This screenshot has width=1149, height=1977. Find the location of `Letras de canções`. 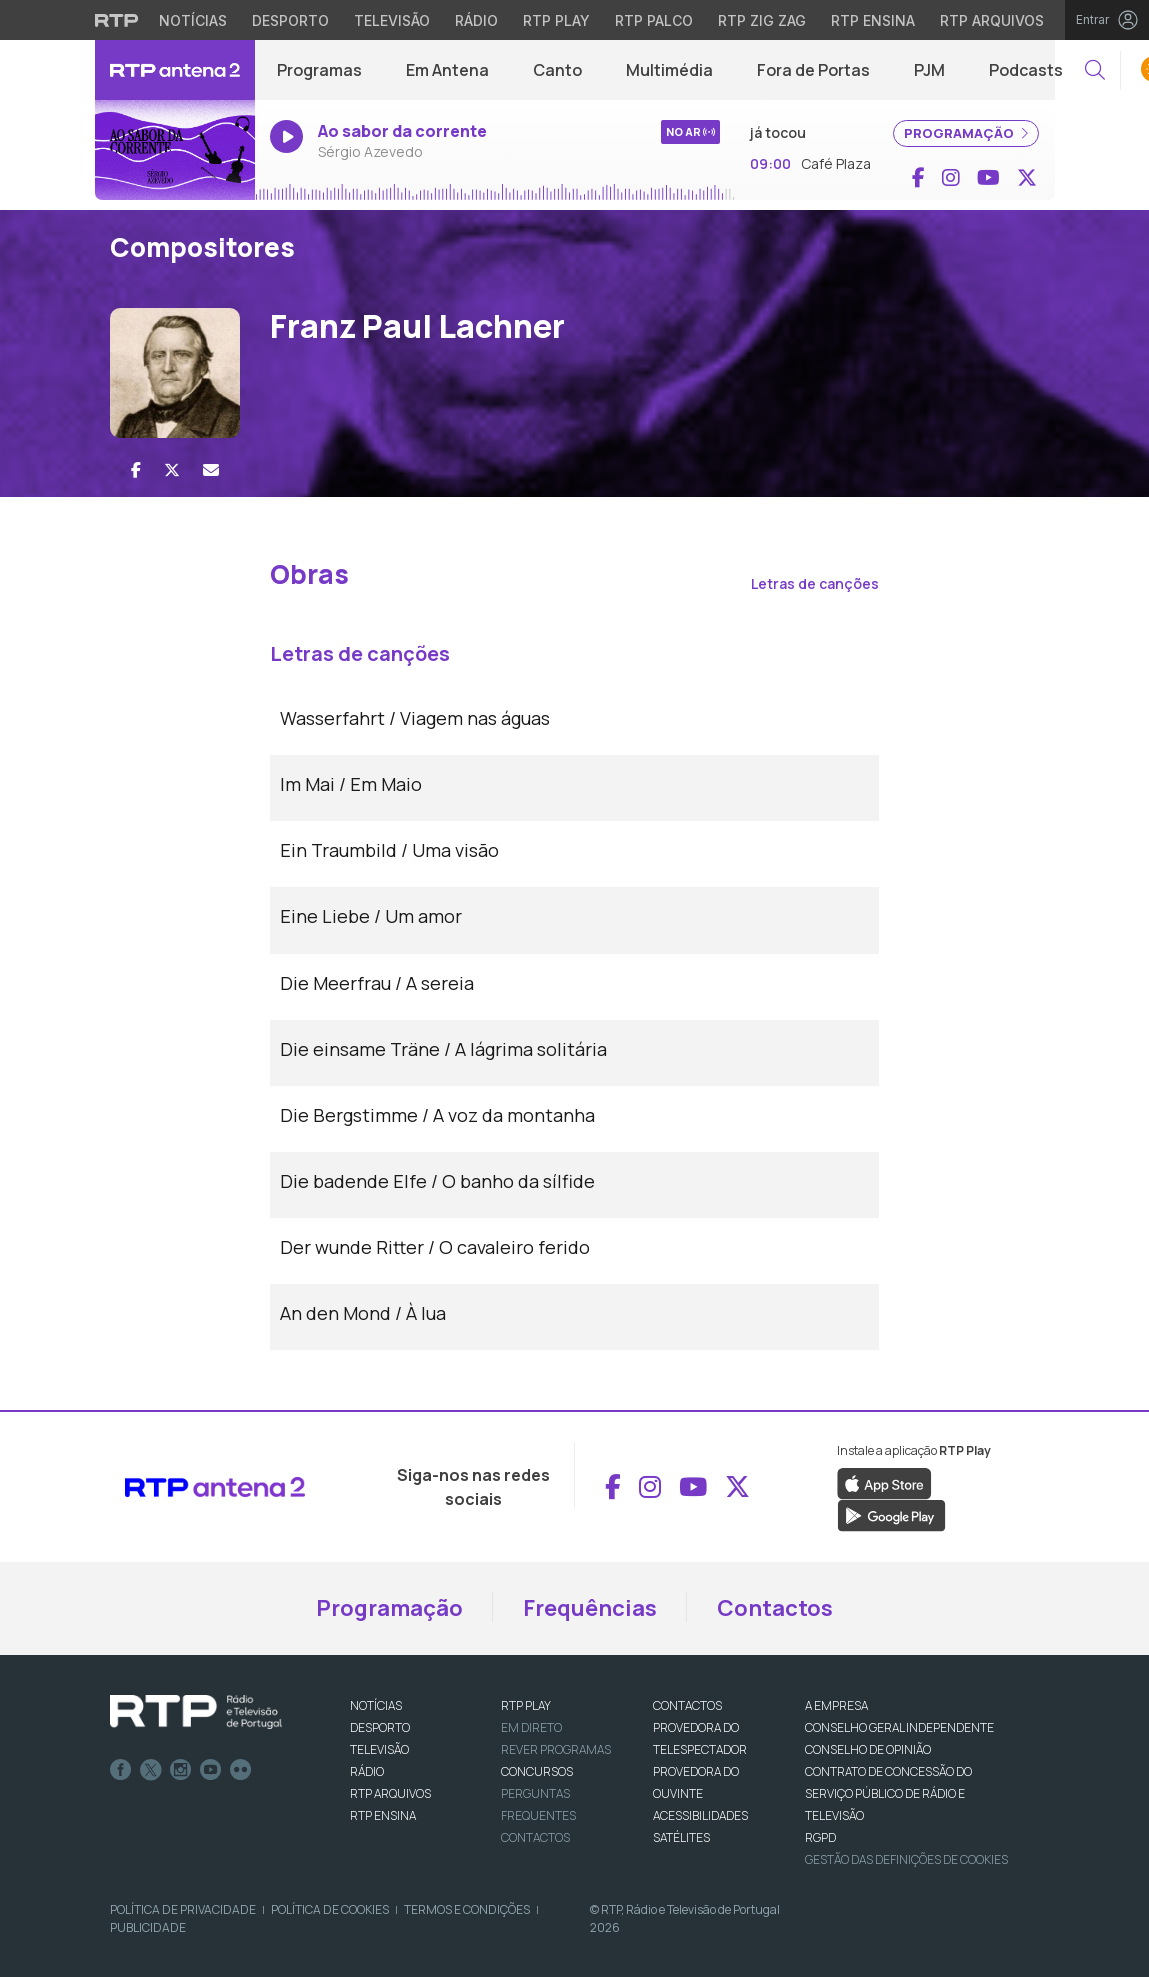

Letras de canções is located at coordinates (815, 583).